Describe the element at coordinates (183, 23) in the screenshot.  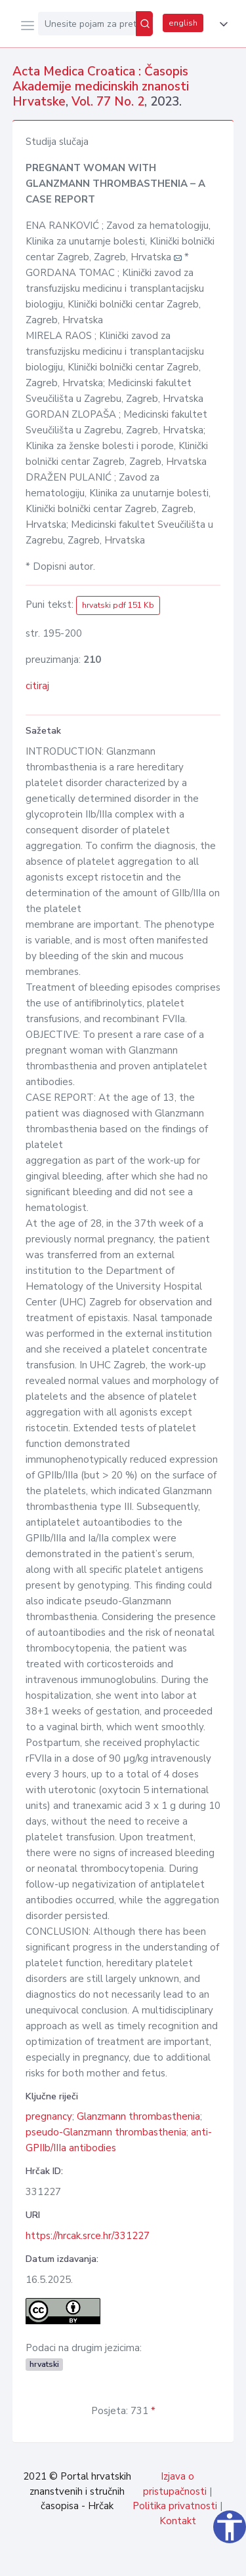
I see `english` at that location.